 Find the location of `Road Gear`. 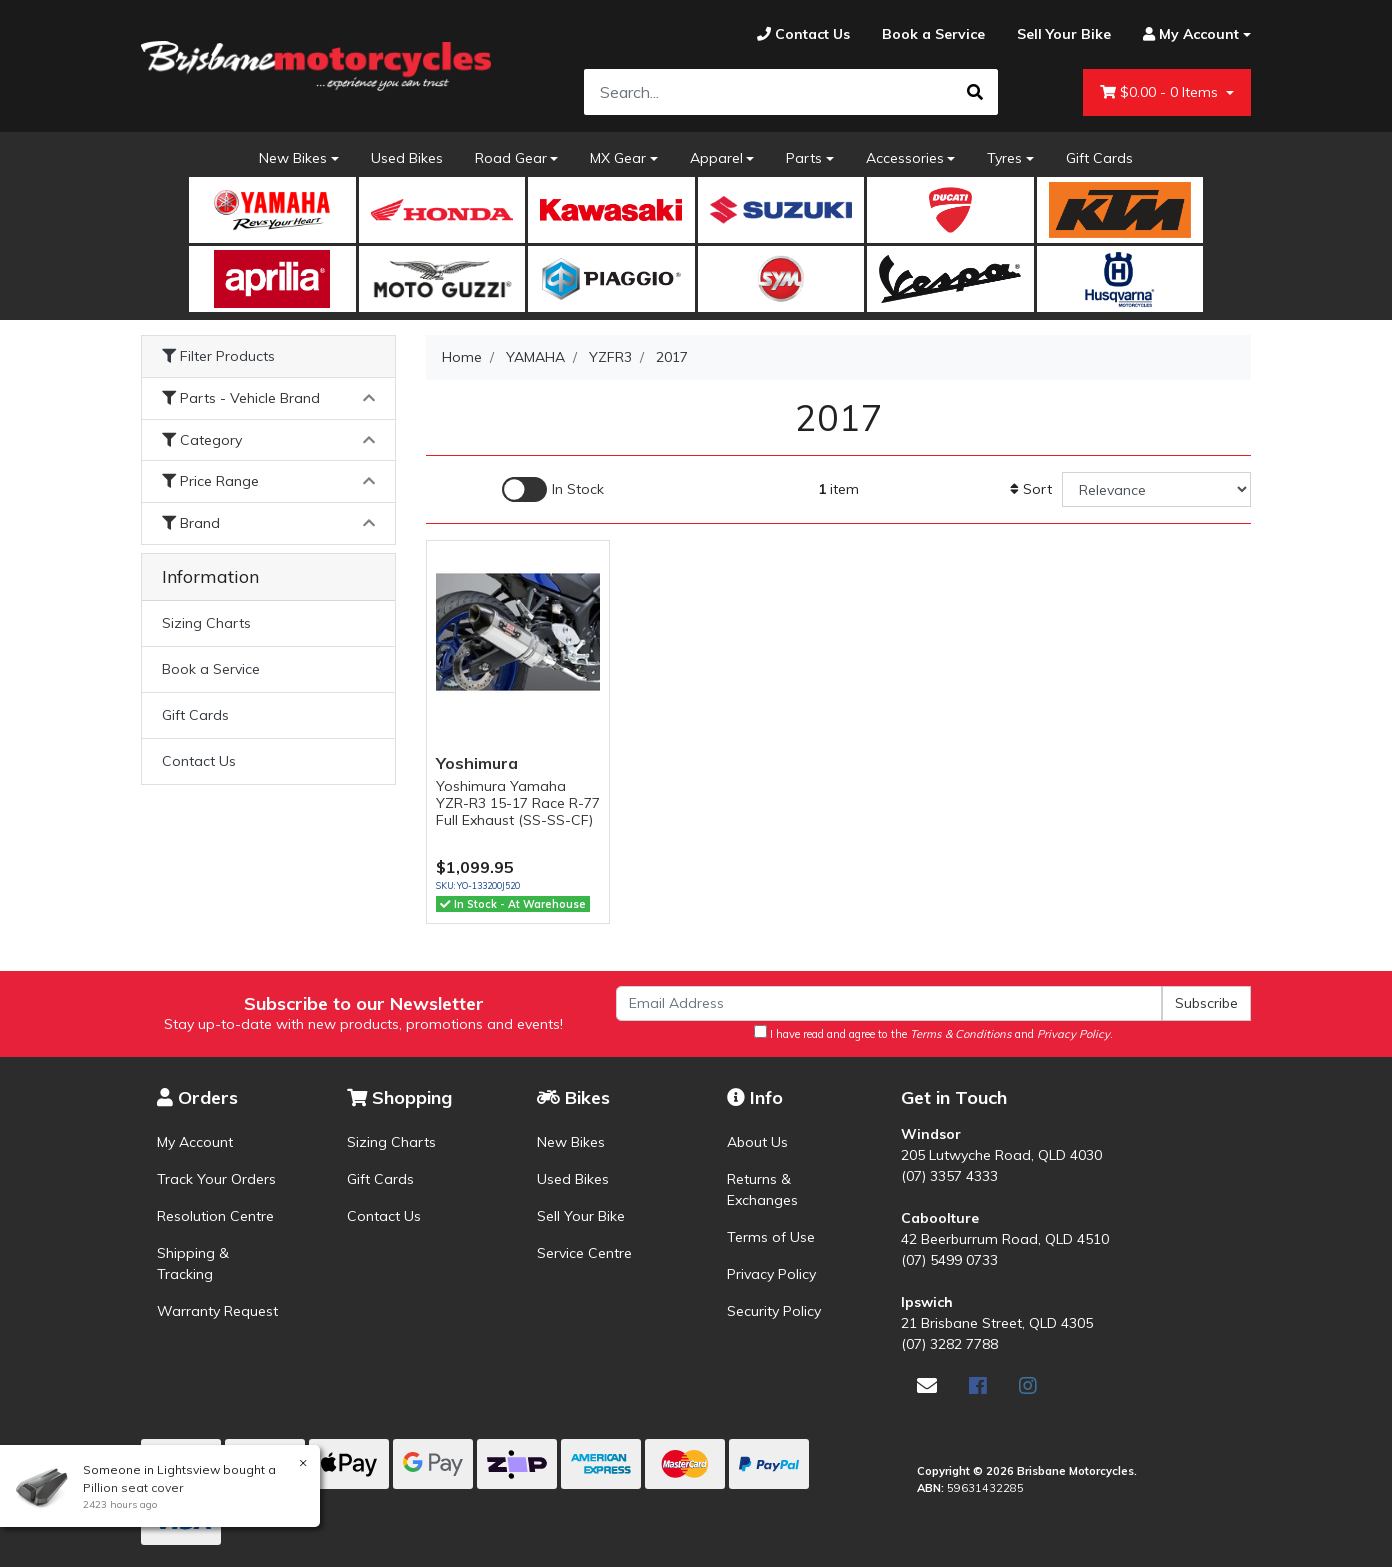

Road Gear is located at coordinates (511, 158).